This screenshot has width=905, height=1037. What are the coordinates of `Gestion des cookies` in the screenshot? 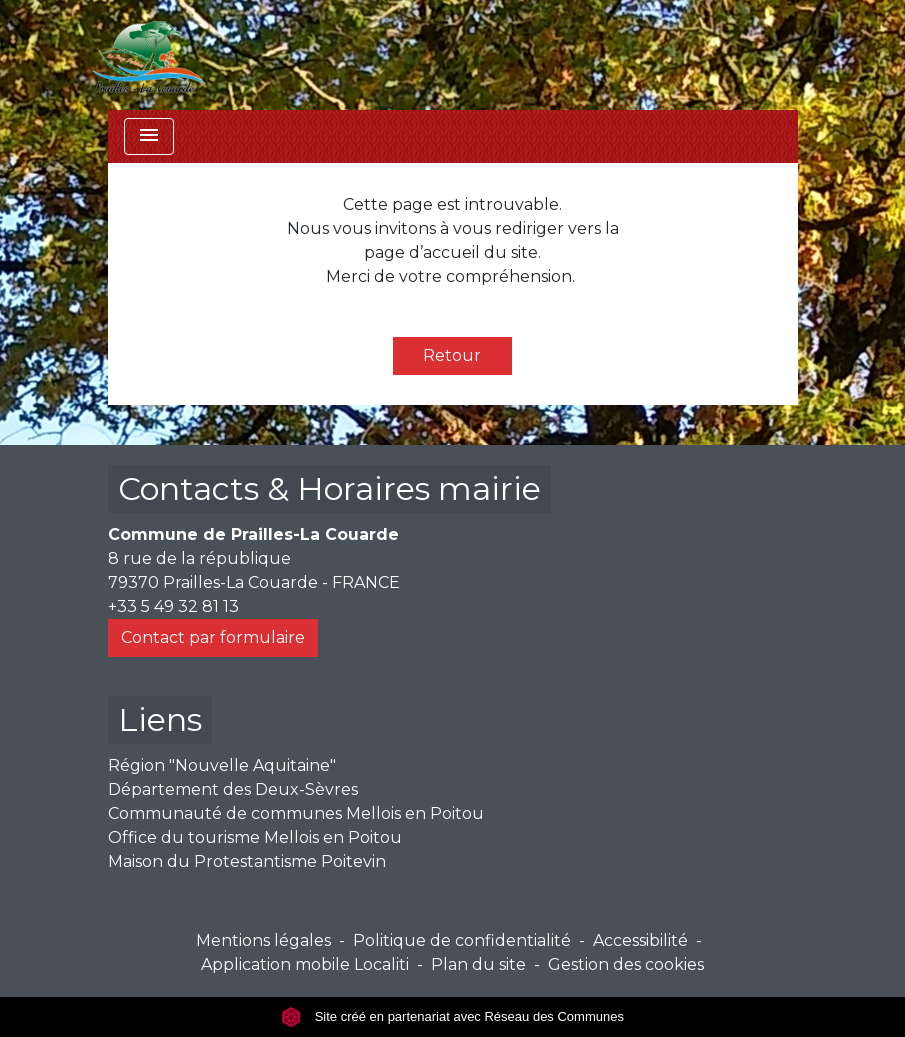 It's located at (626, 964).